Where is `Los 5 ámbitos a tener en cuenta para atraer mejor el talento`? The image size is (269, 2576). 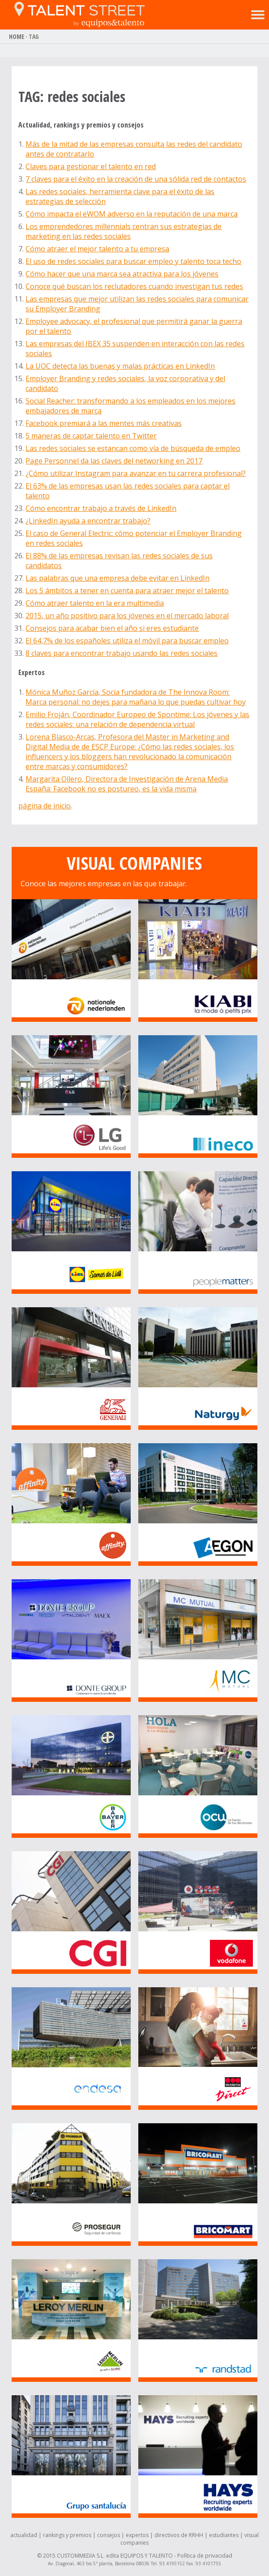 Los 5 ámbitos a tener en cuenta para atraer mejor el talento is located at coordinates (127, 590).